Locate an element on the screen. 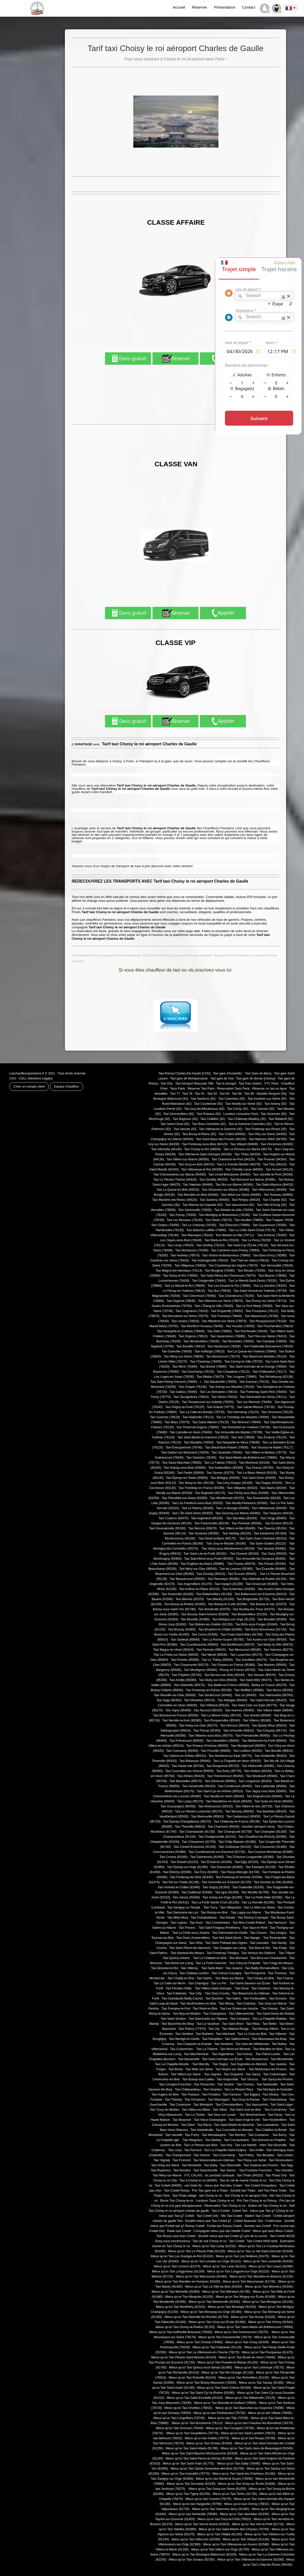 The image size is (304, 2576). Taxi Bailly-Romainvilliers is located at coordinates (262, 1968).